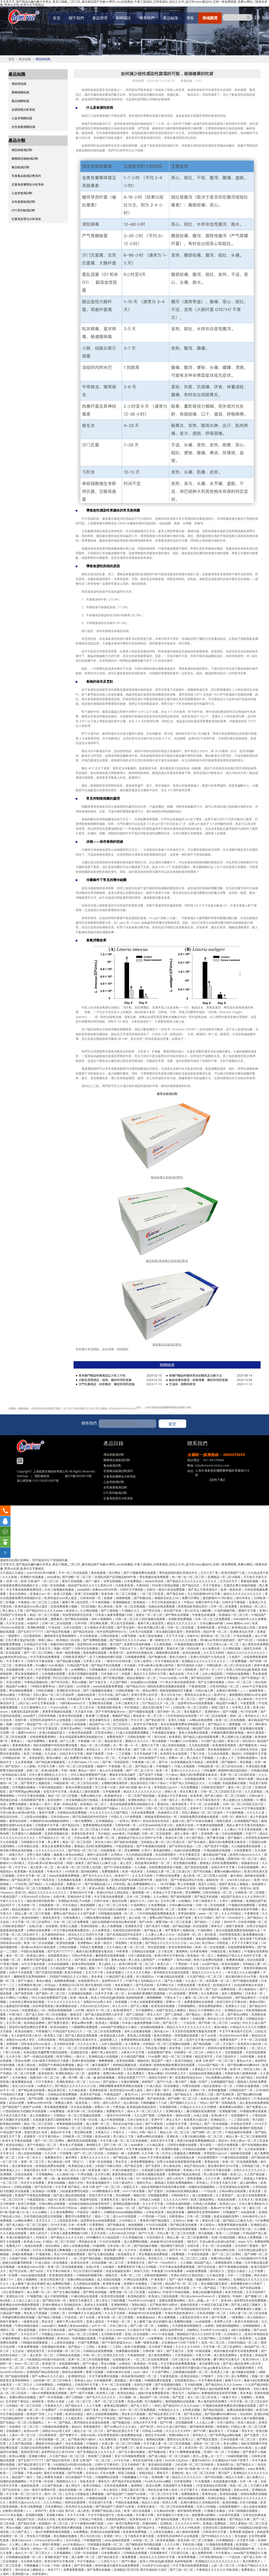  Describe the element at coordinates (49, 2376) in the screenshot. I see `国产aⅴ爽av久久久久成人` at that location.